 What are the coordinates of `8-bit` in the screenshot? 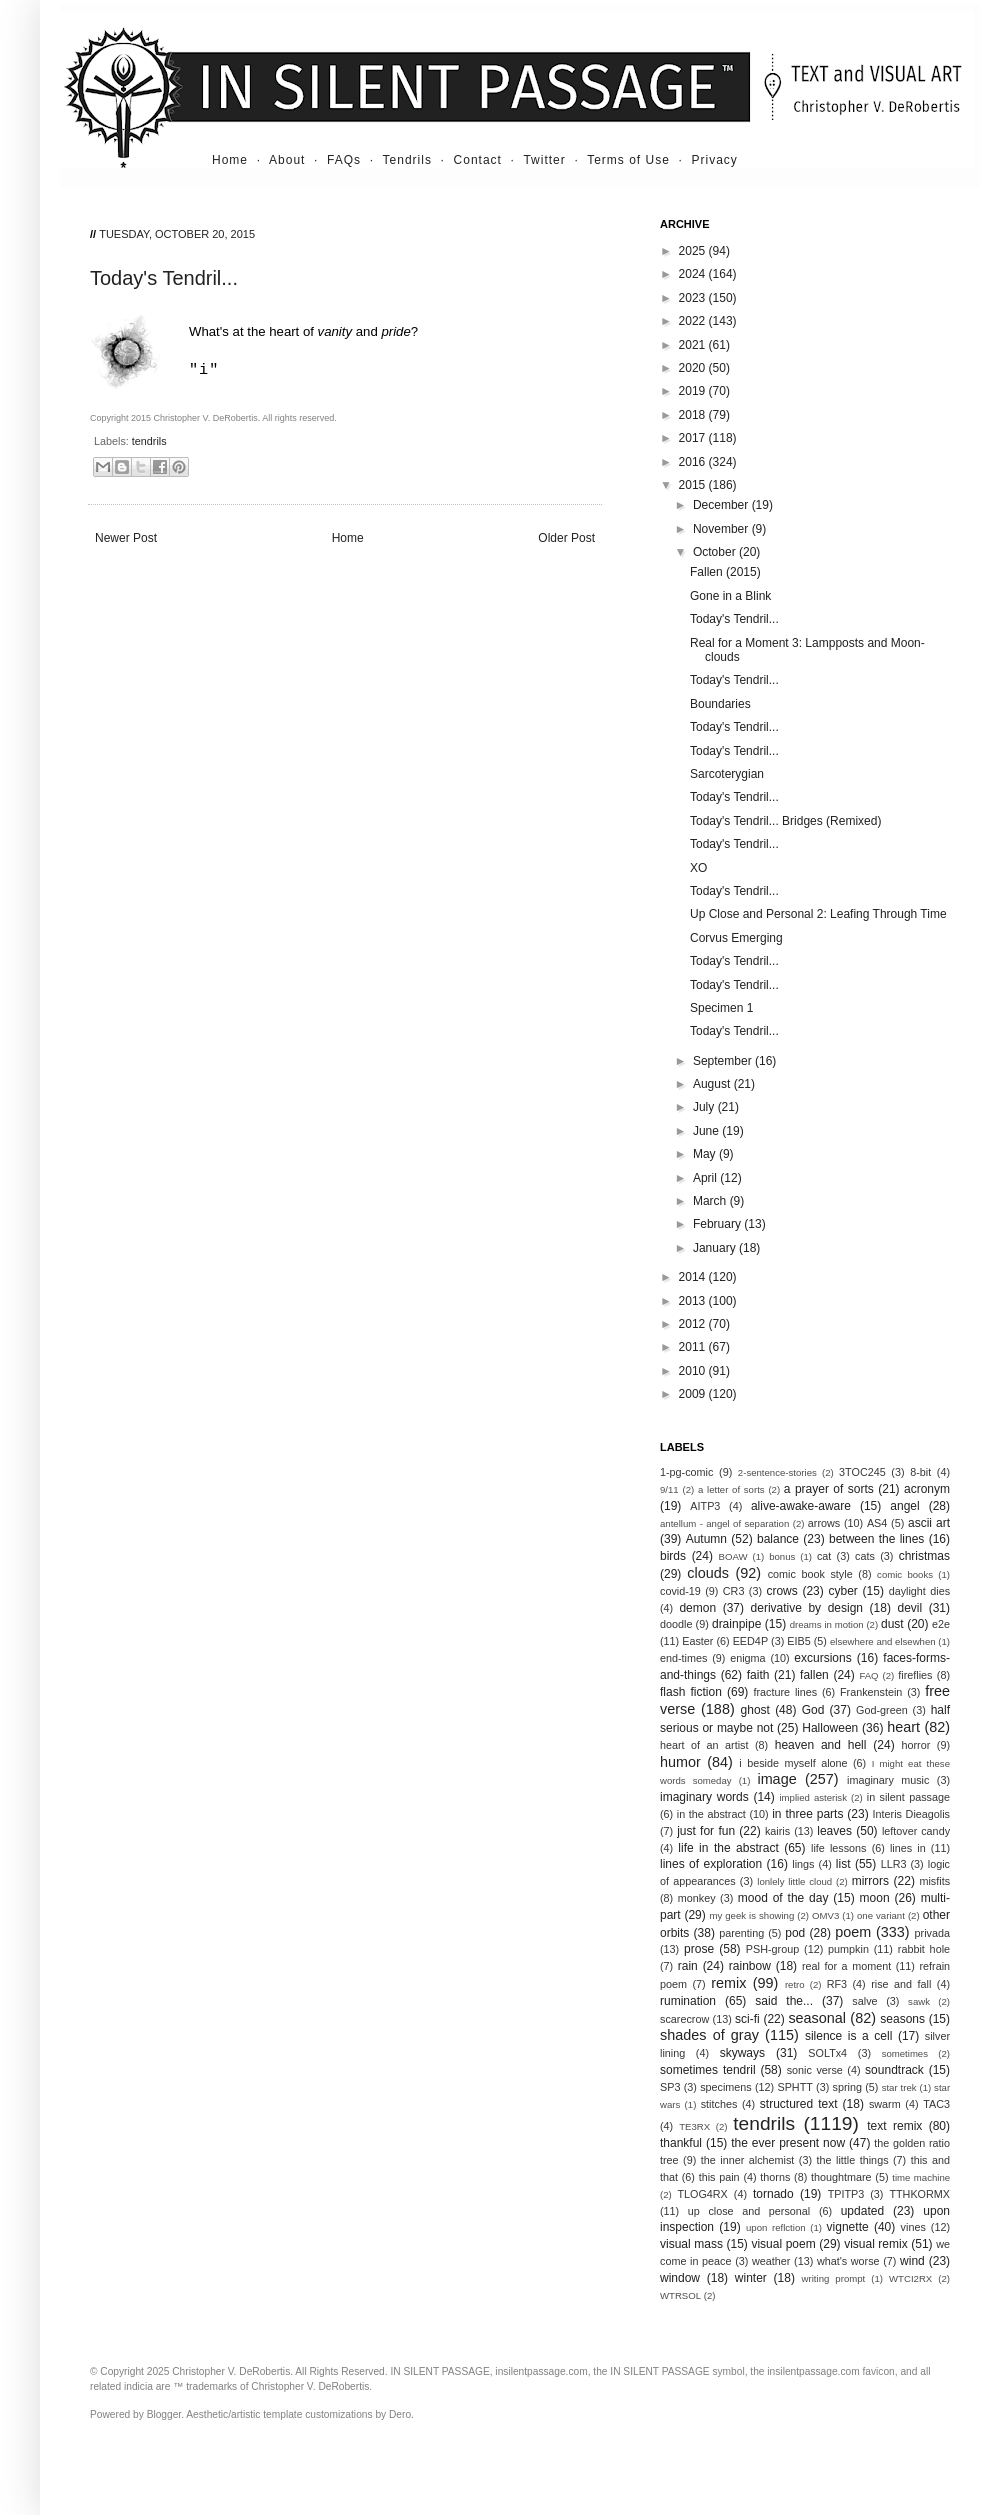 It's located at (920, 1472).